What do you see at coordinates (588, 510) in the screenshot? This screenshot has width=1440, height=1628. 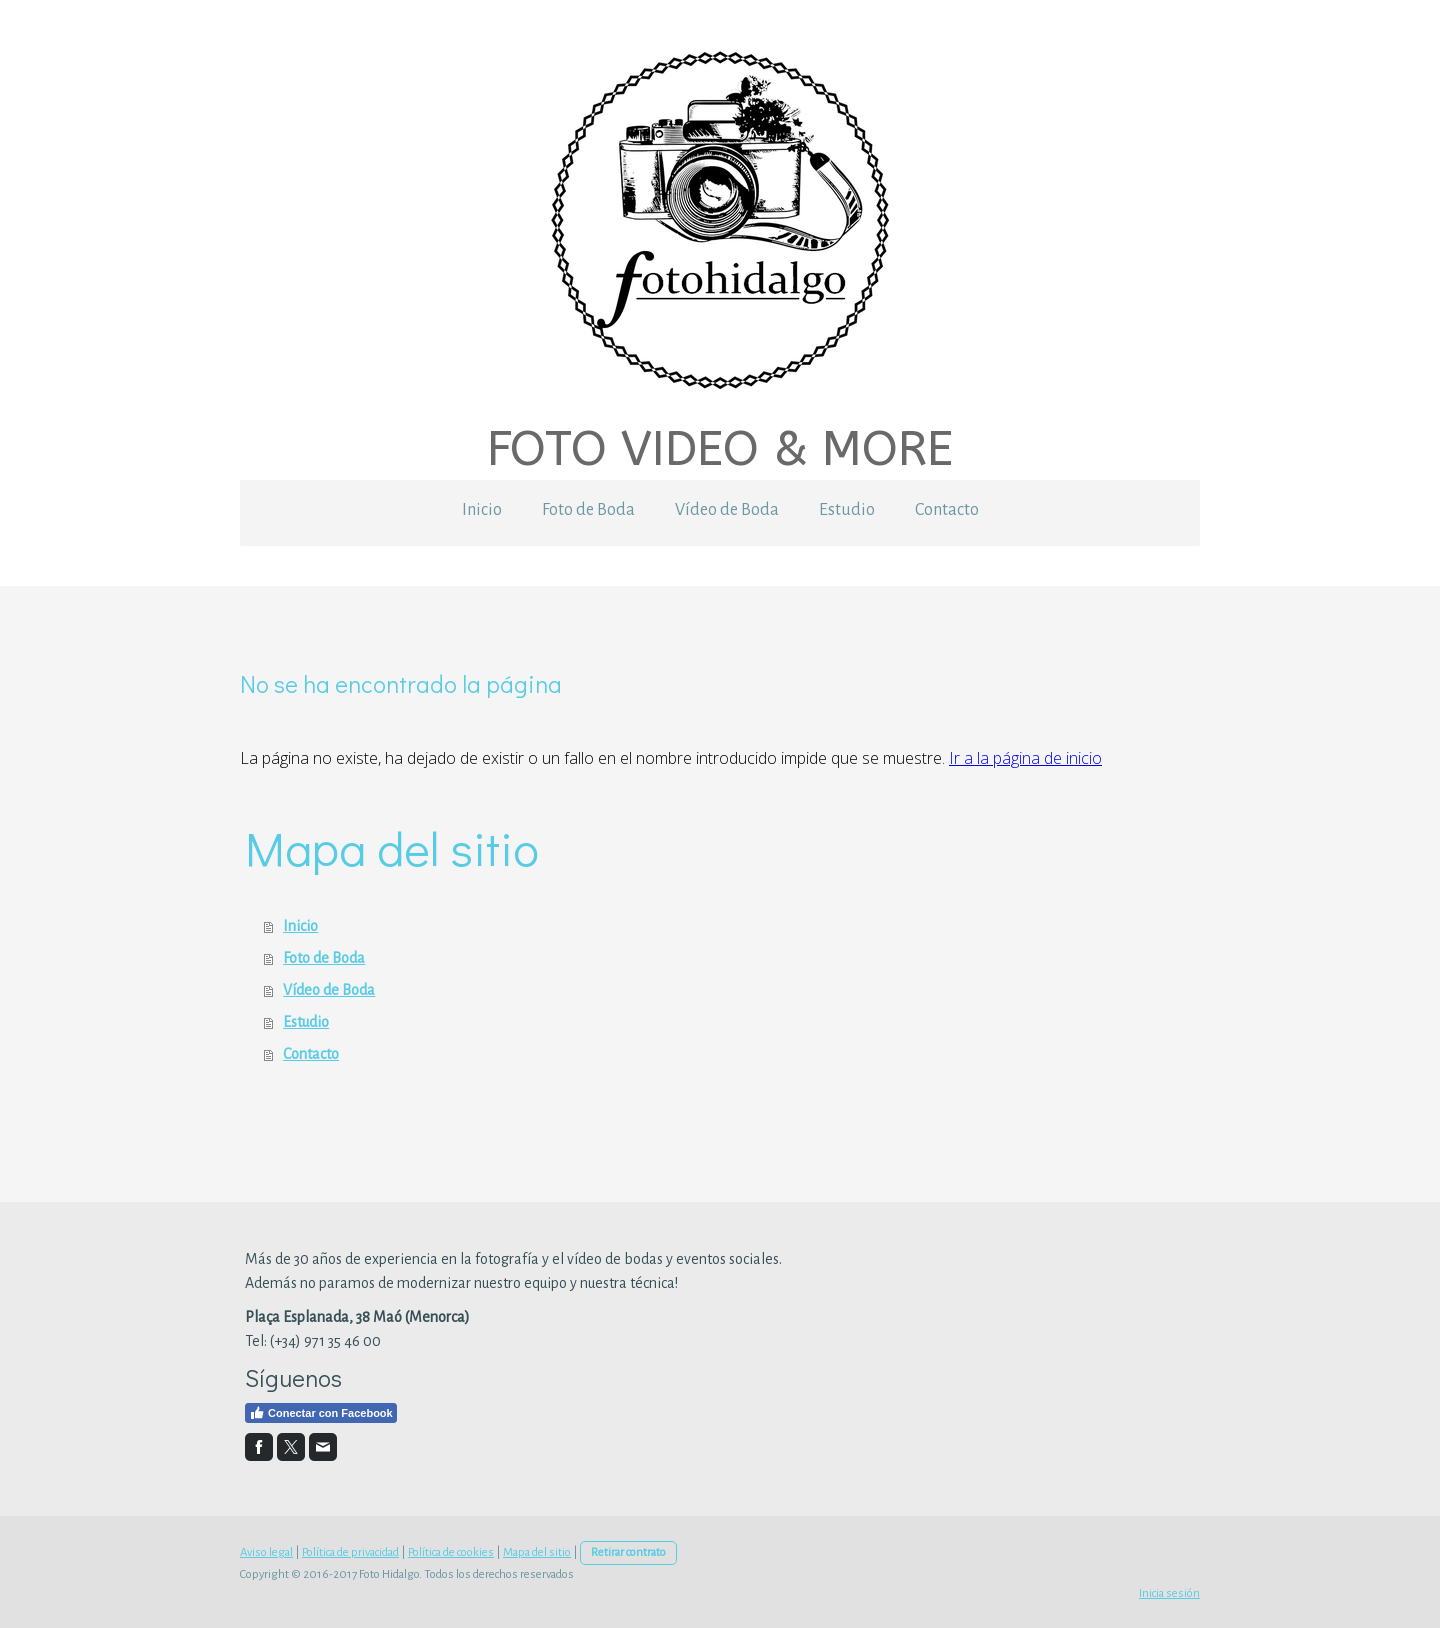 I see `Foto de Boda` at bounding box center [588, 510].